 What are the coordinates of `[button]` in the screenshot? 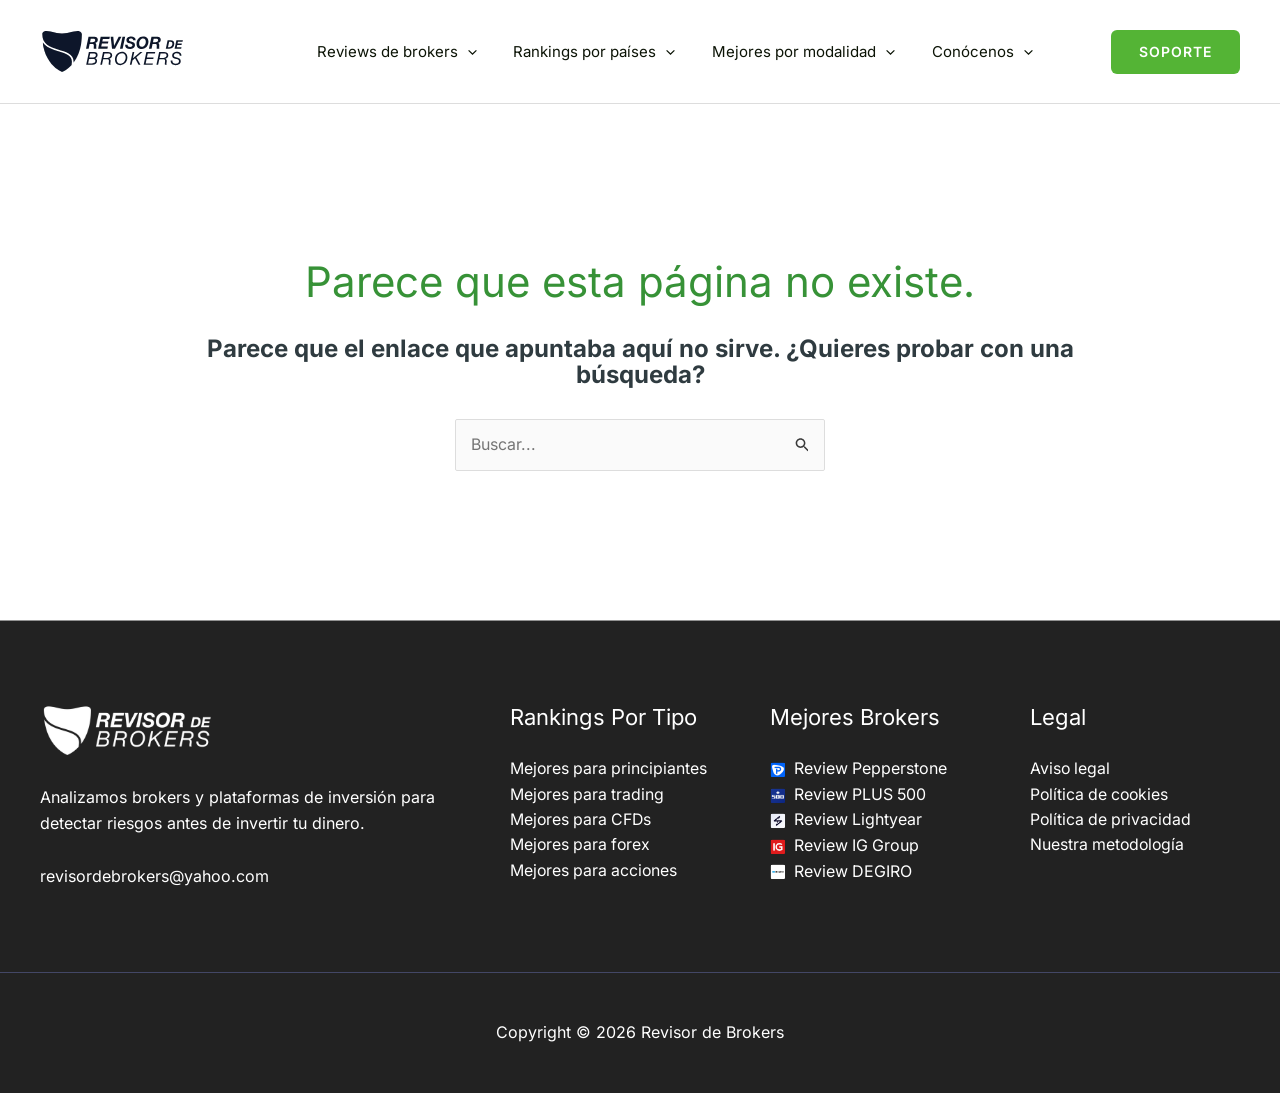 It's located at (490, 51).